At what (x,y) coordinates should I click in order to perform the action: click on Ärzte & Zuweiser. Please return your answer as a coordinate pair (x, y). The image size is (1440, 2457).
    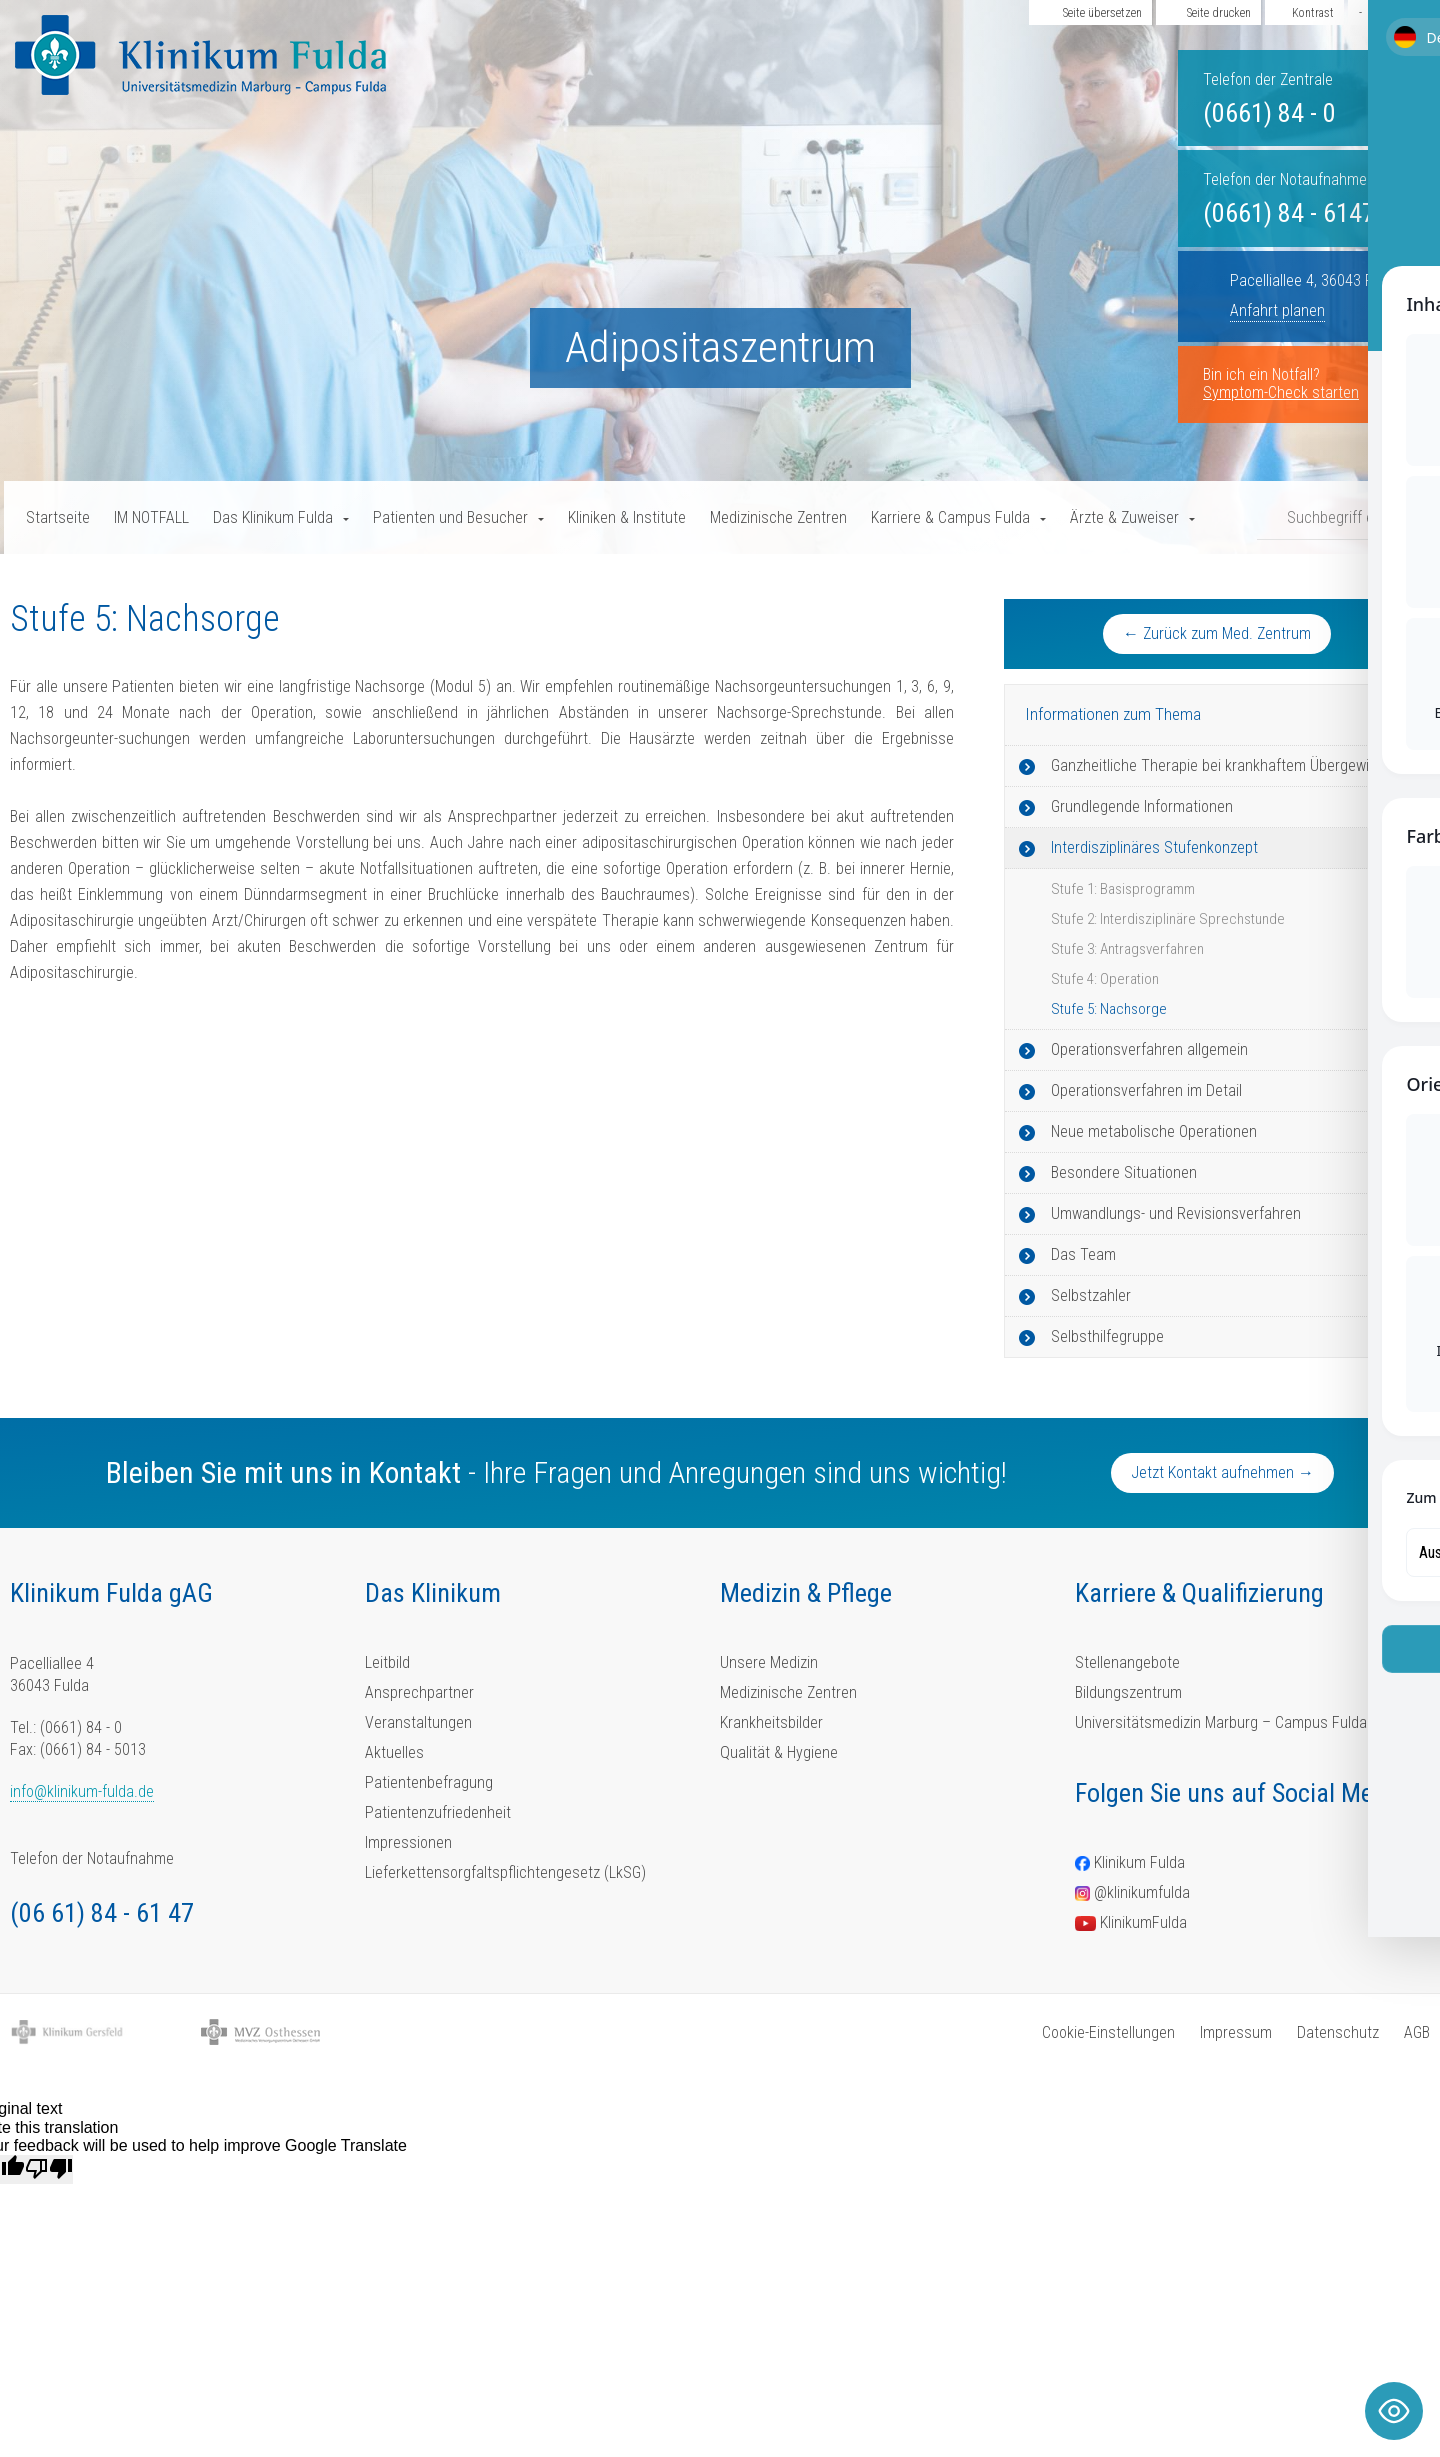
    Looking at the image, I should click on (1124, 517).